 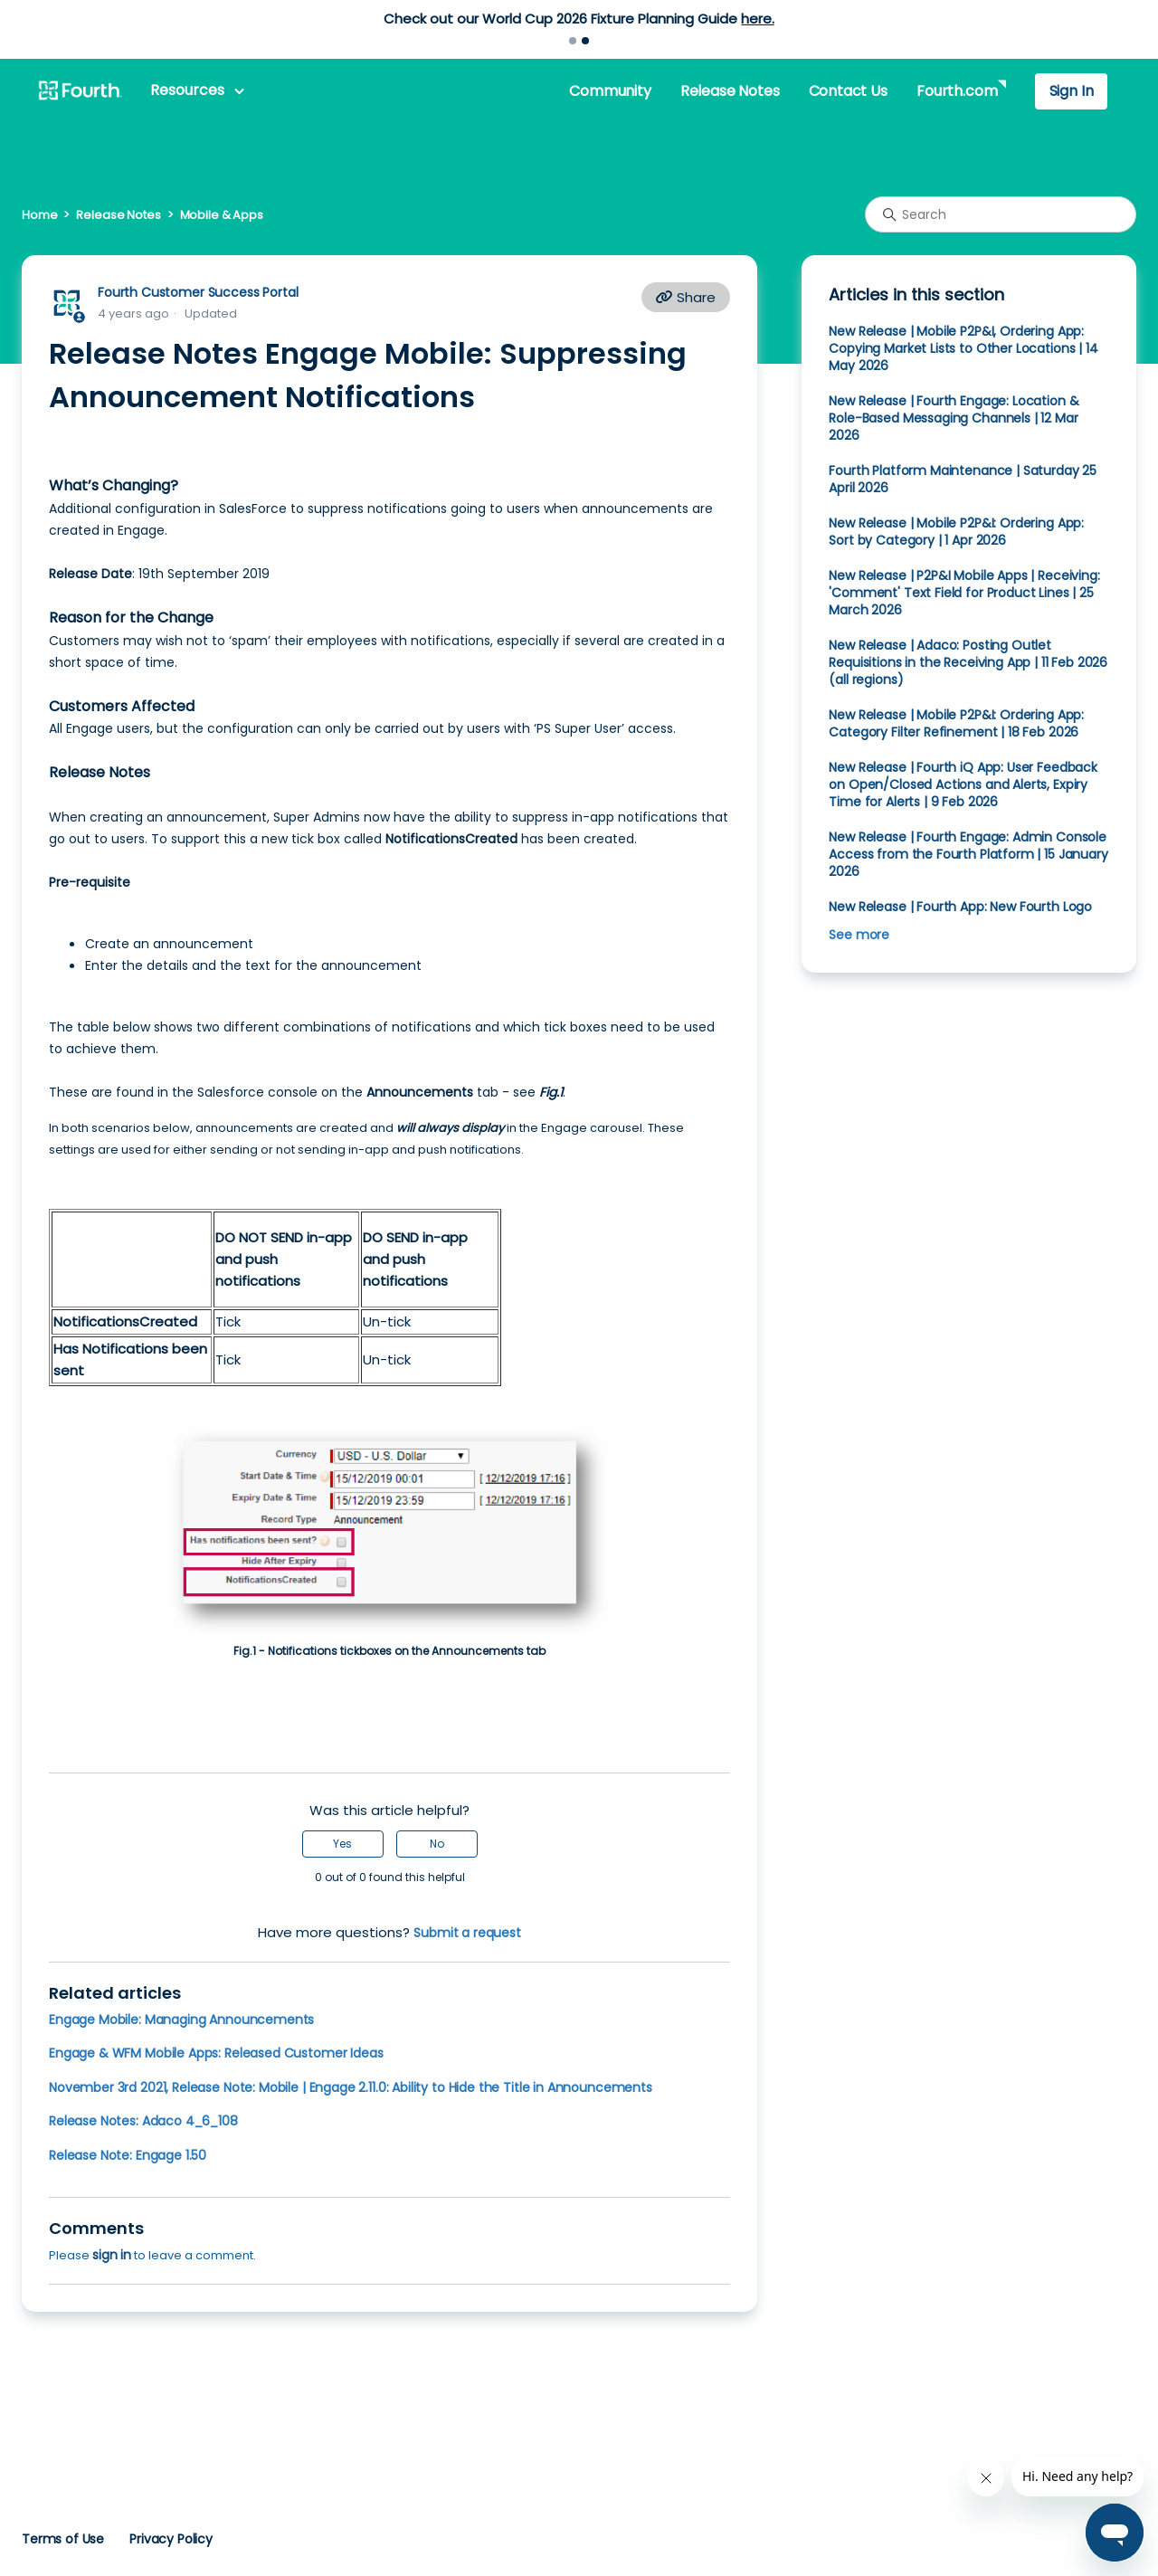 What do you see at coordinates (686, 297) in the screenshot?
I see `Share` at bounding box center [686, 297].